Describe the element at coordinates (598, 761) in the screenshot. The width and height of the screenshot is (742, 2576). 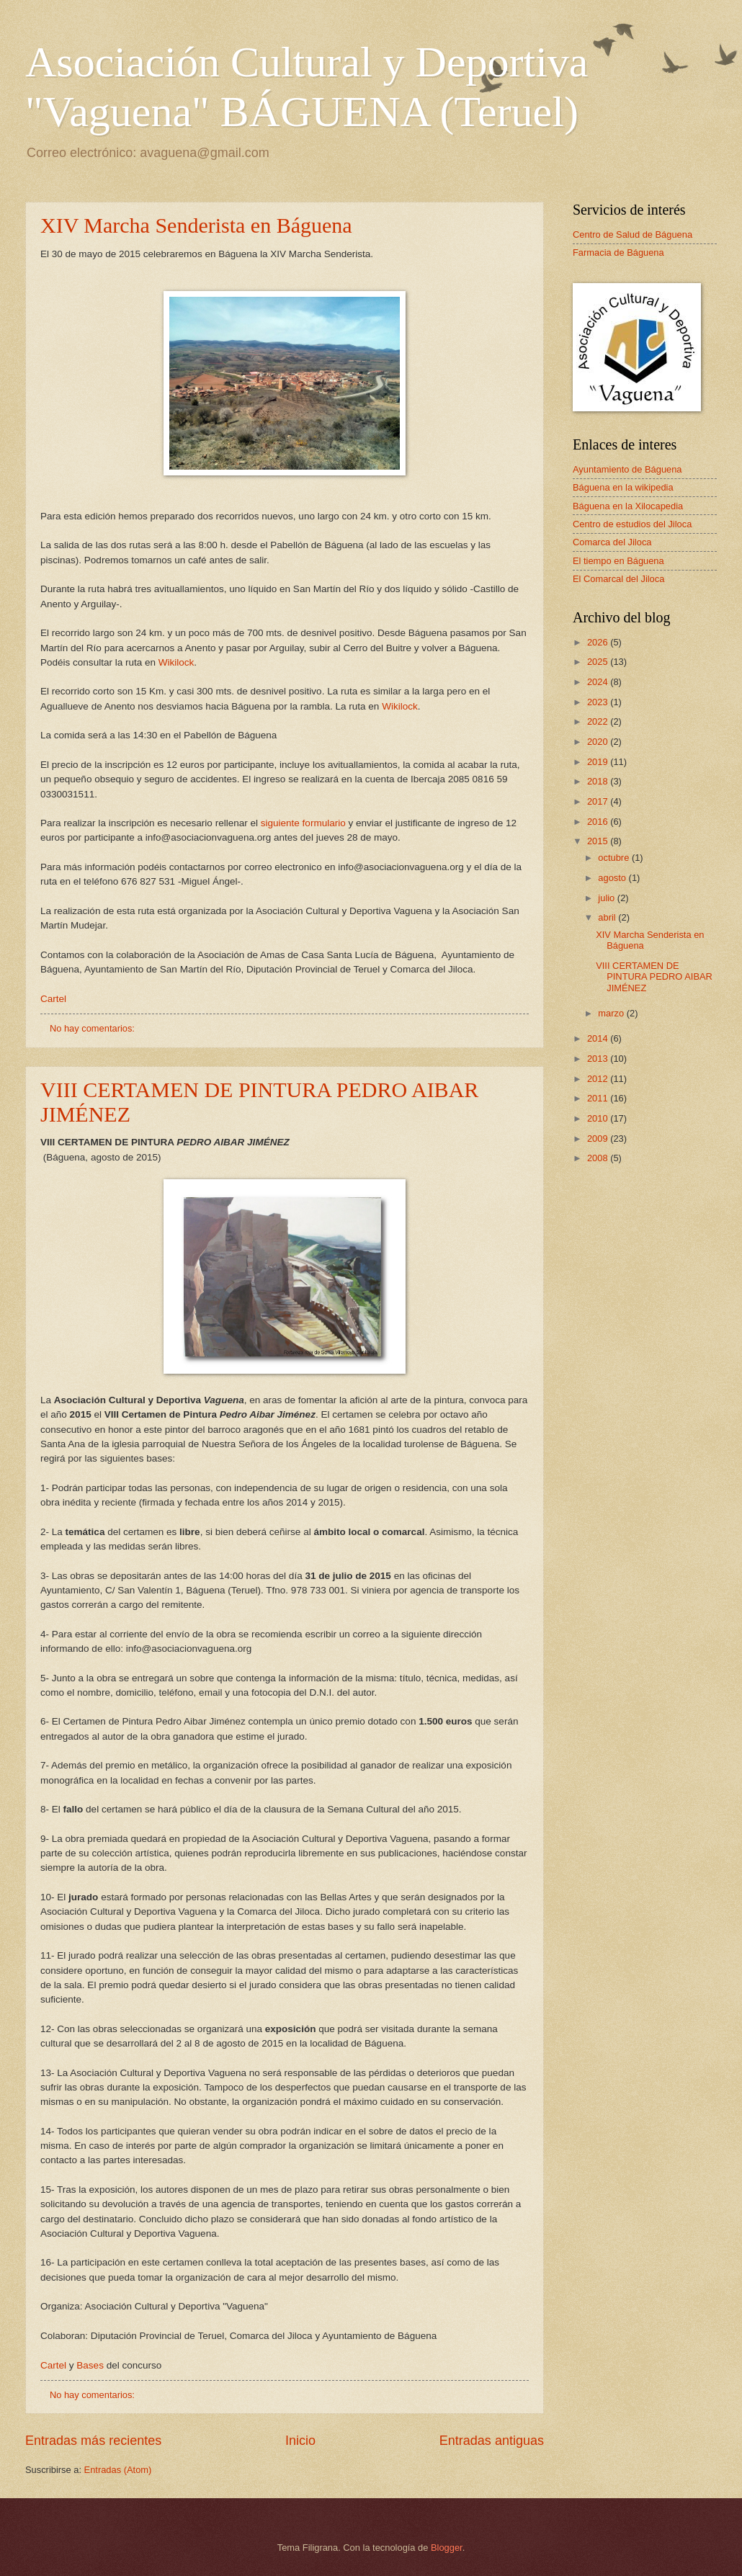
I see `2019` at that location.